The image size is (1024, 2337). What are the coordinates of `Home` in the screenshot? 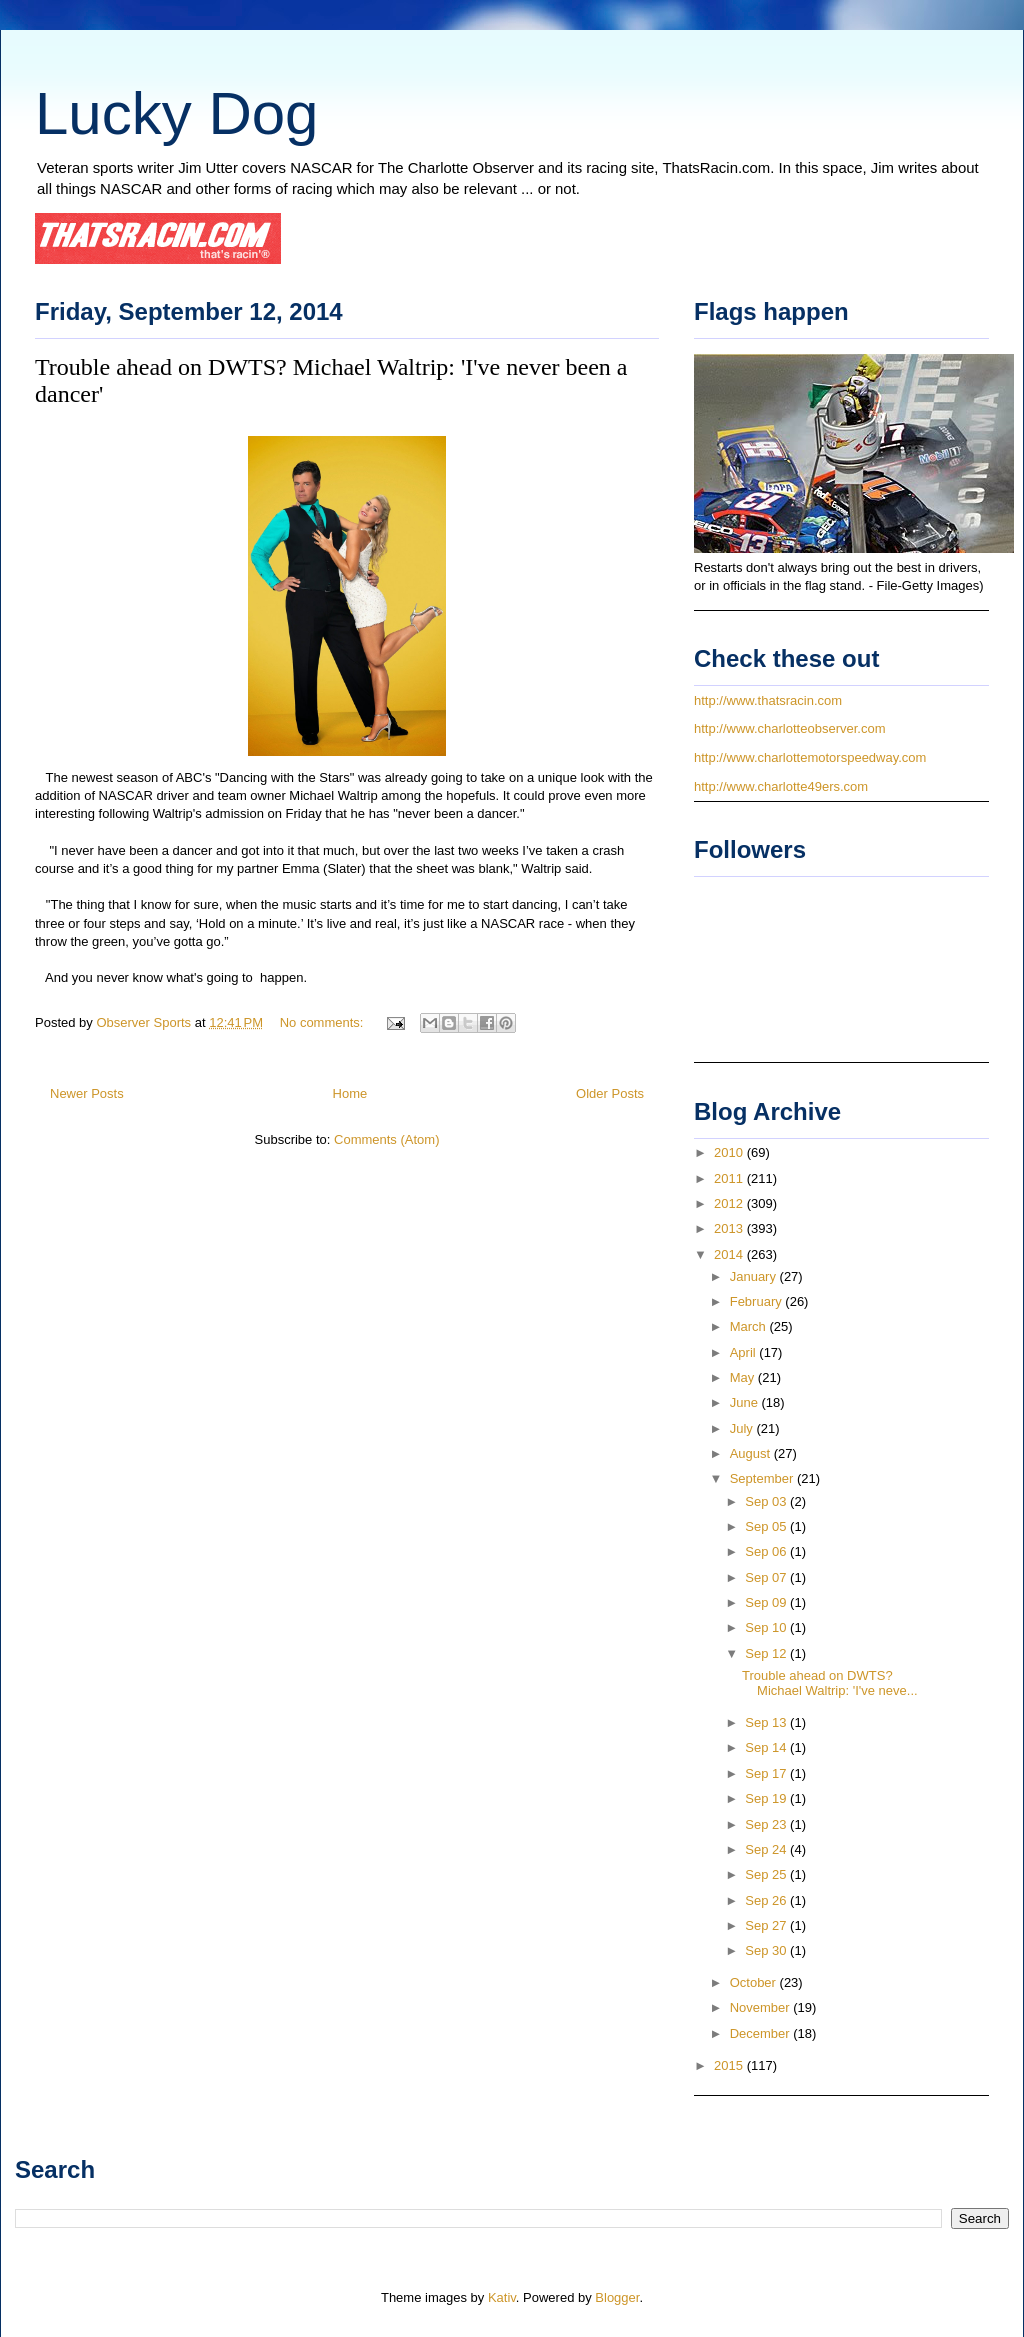 It's located at (350, 1093).